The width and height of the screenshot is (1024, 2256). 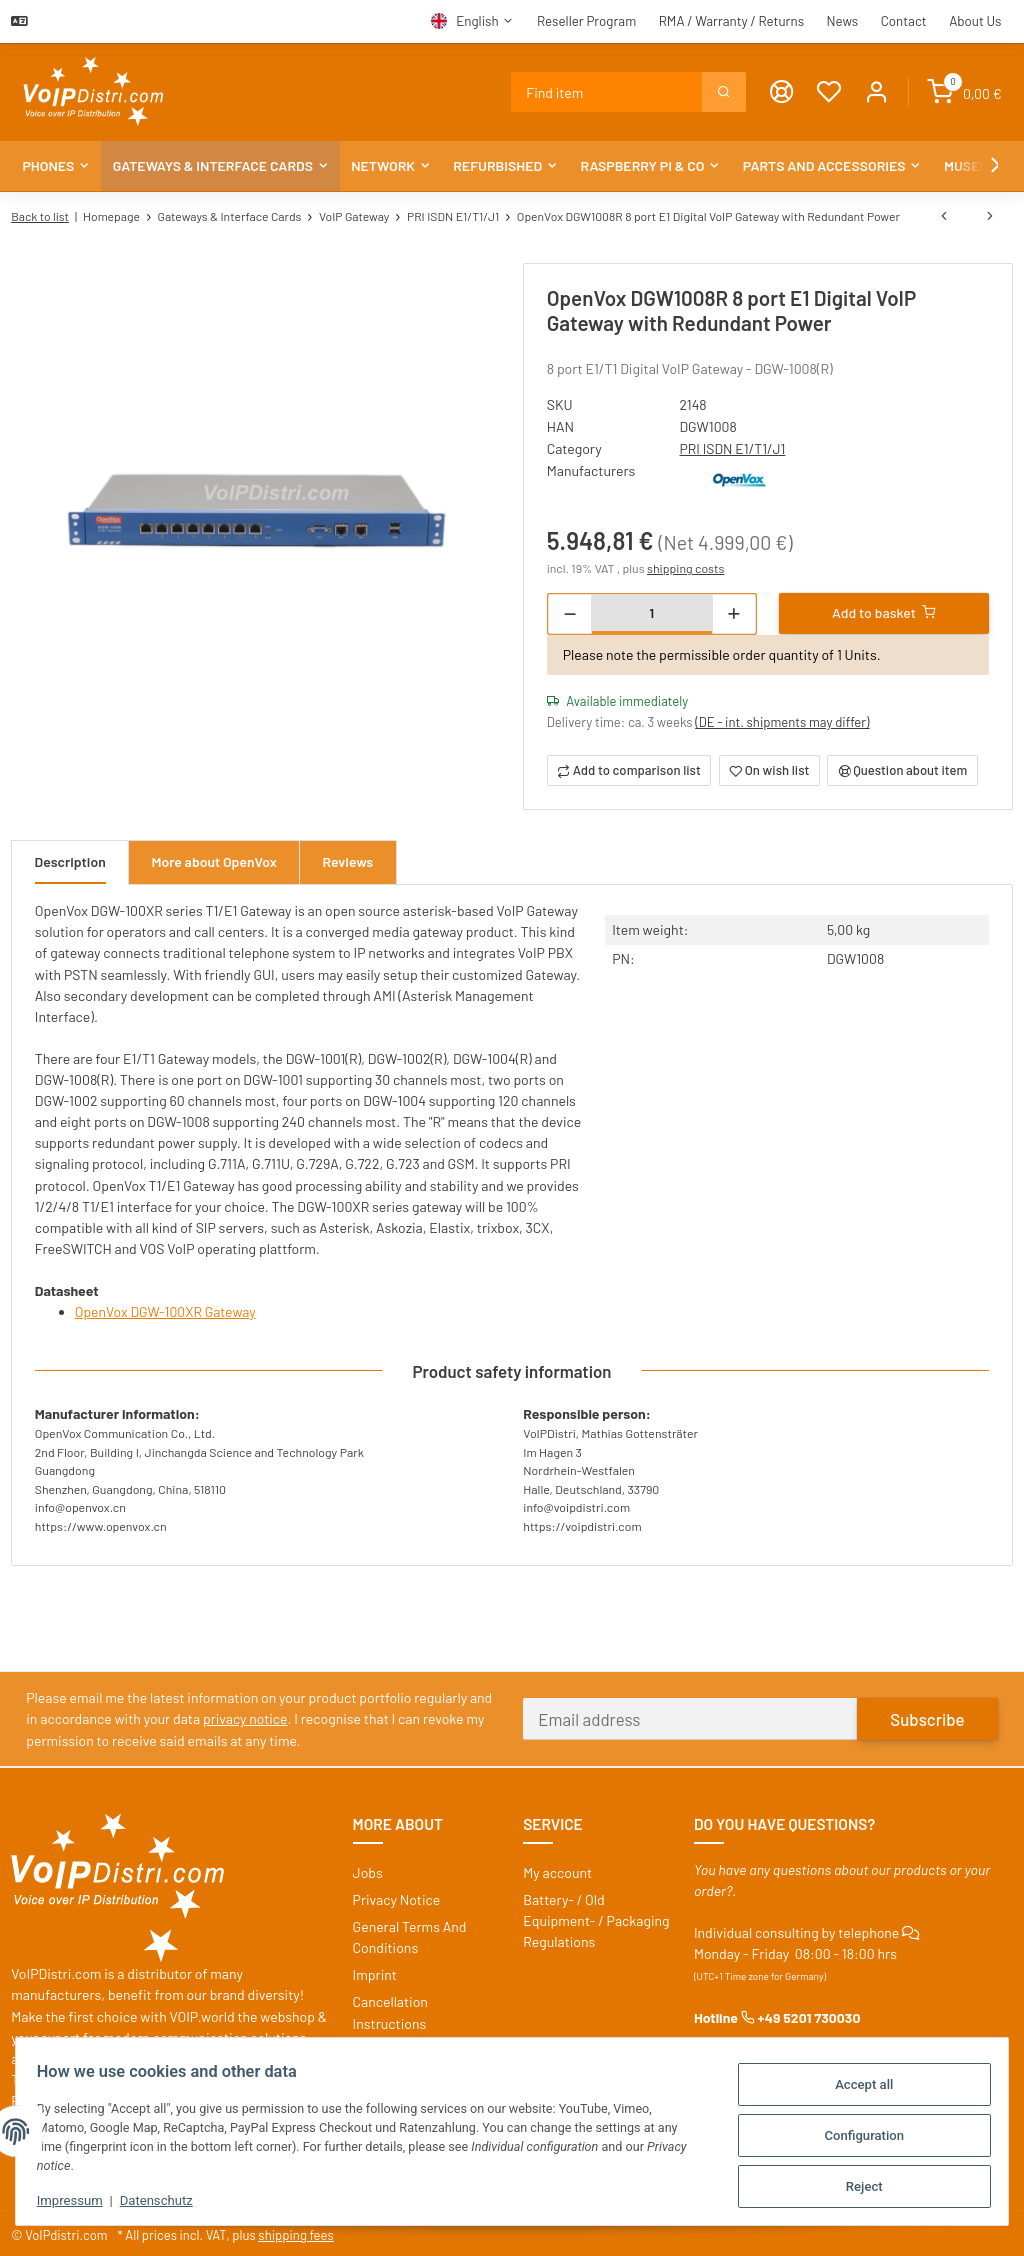 I want to click on [Go to previous item: OpenVox DGW1008 8 port E1 Digital VoIP Gateway with Single Power], so click(x=944, y=216).